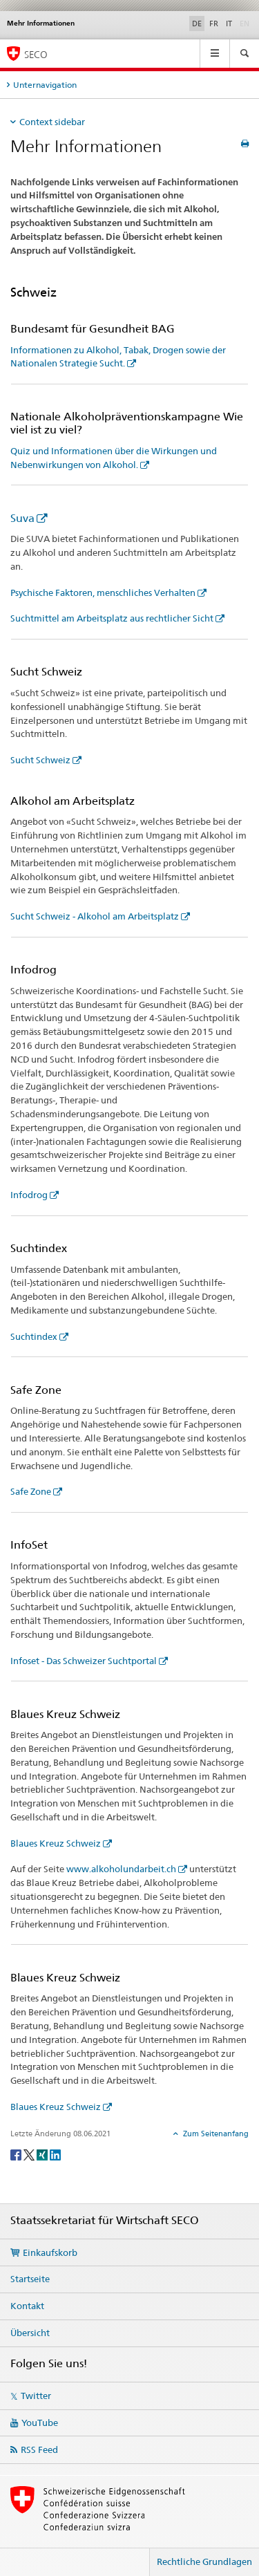 The width and height of the screenshot is (259, 2576). What do you see at coordinates (29, 1194) in the screenshot?
I see `Infodrog` at bounding box center [29, 1194].